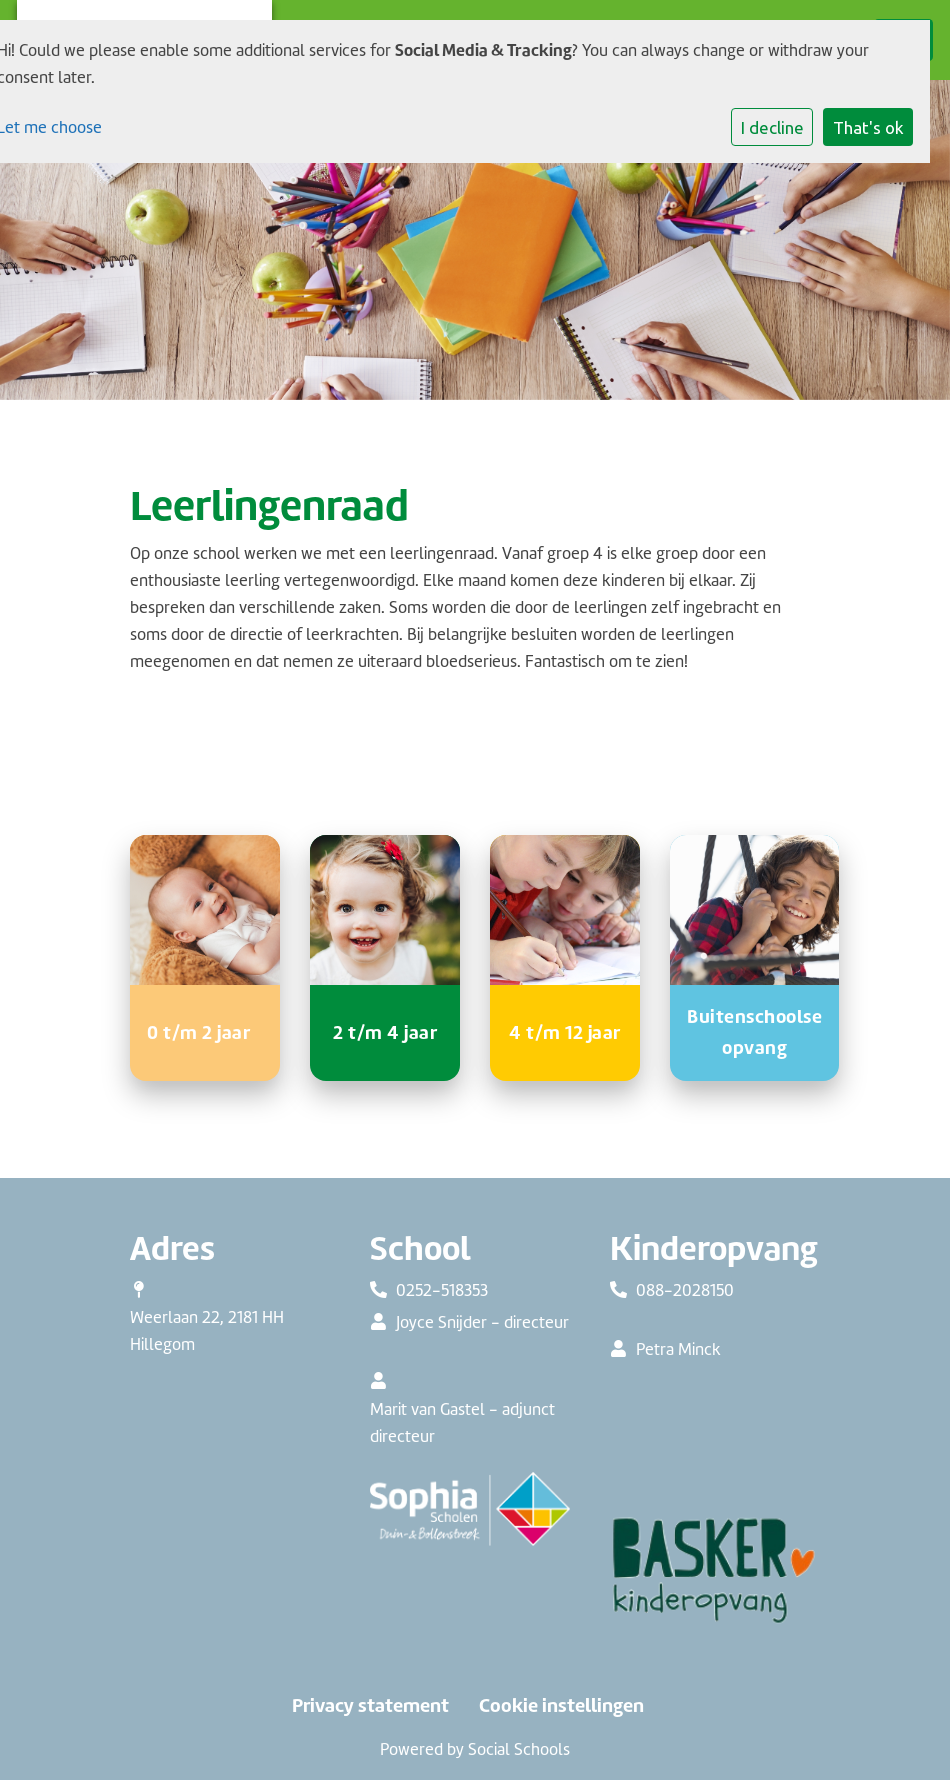 The width and height of the screenshot is (950, 1780). What do you see at coordinates (685, 1290) in the screenshot?
I see `088-2028150` at bounding box center [685, 1290].